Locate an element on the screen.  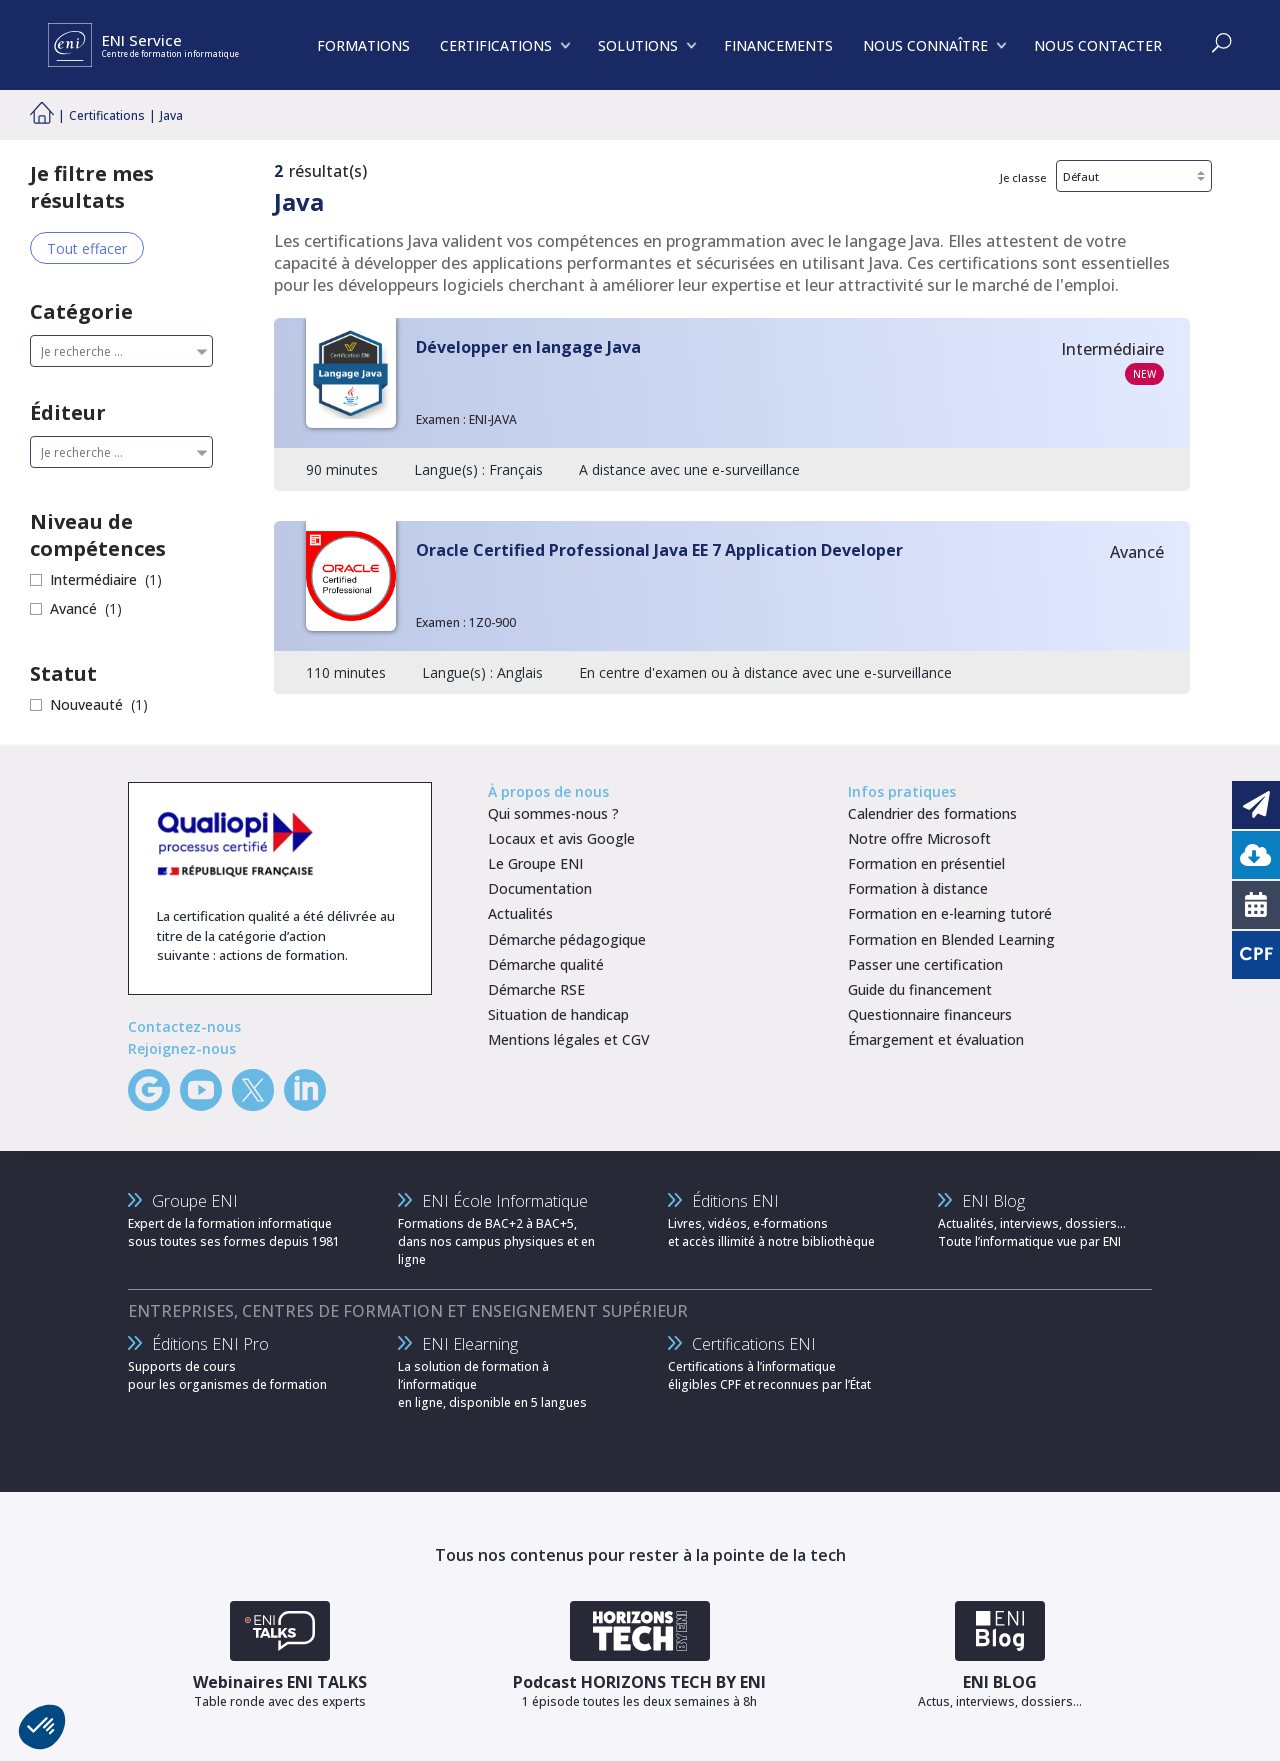
Situation de handicap is located at coordinates (558, 1014).